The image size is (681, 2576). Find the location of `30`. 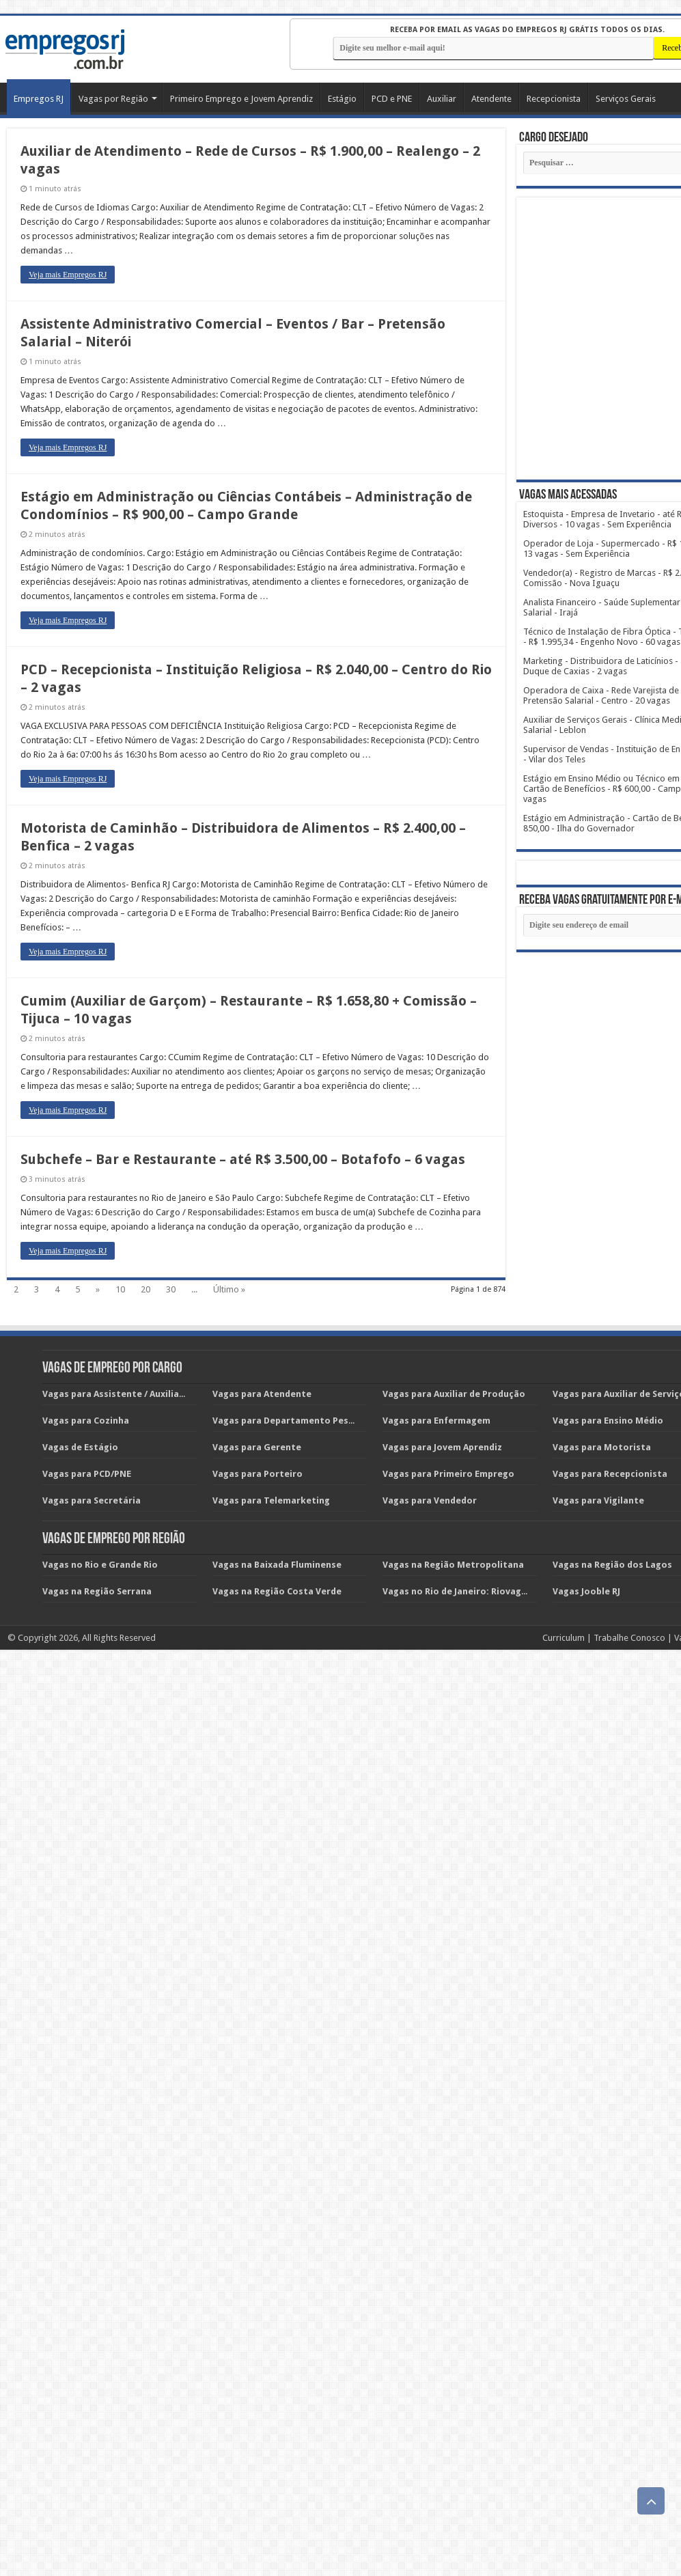

30 is located at coordinates (171, 1289).